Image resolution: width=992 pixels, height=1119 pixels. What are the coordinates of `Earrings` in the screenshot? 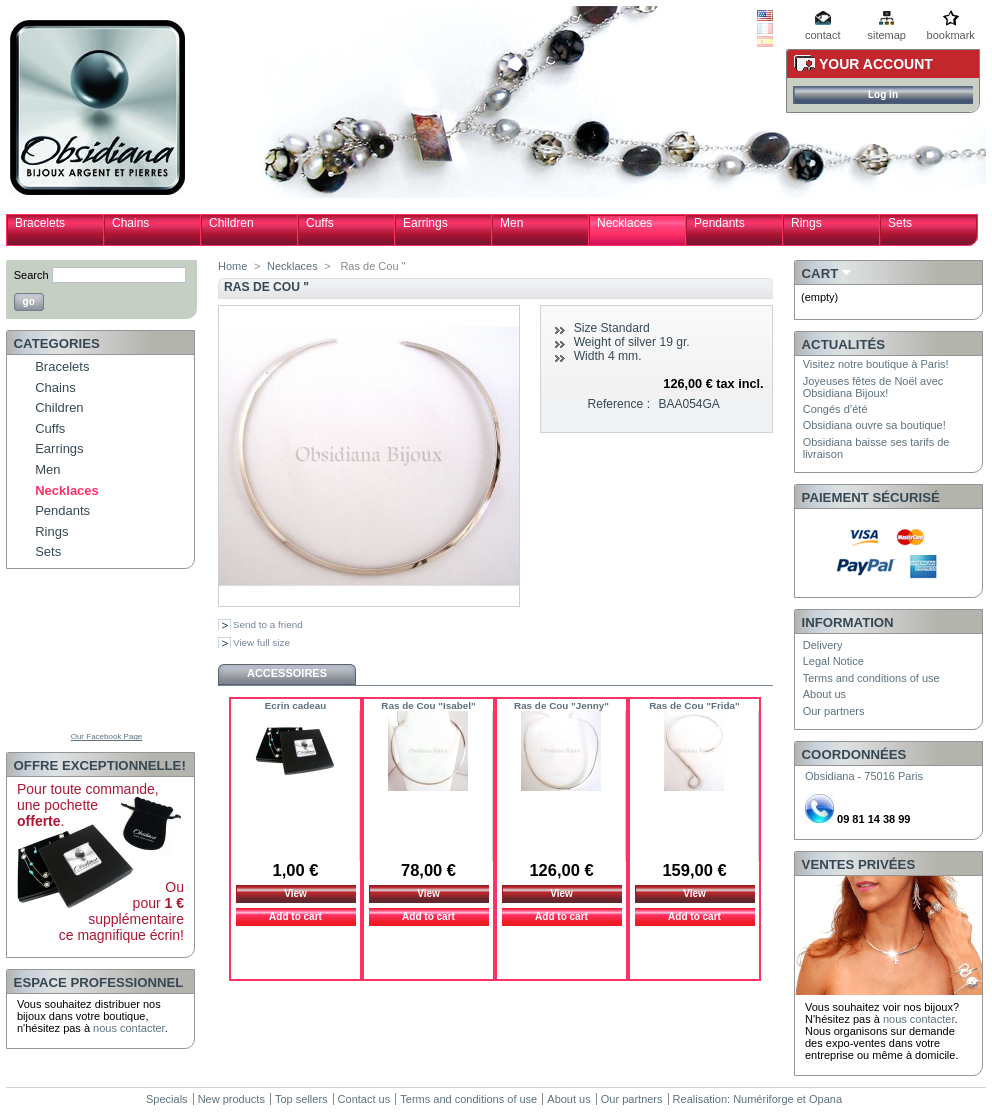 It's located at (425, 223).